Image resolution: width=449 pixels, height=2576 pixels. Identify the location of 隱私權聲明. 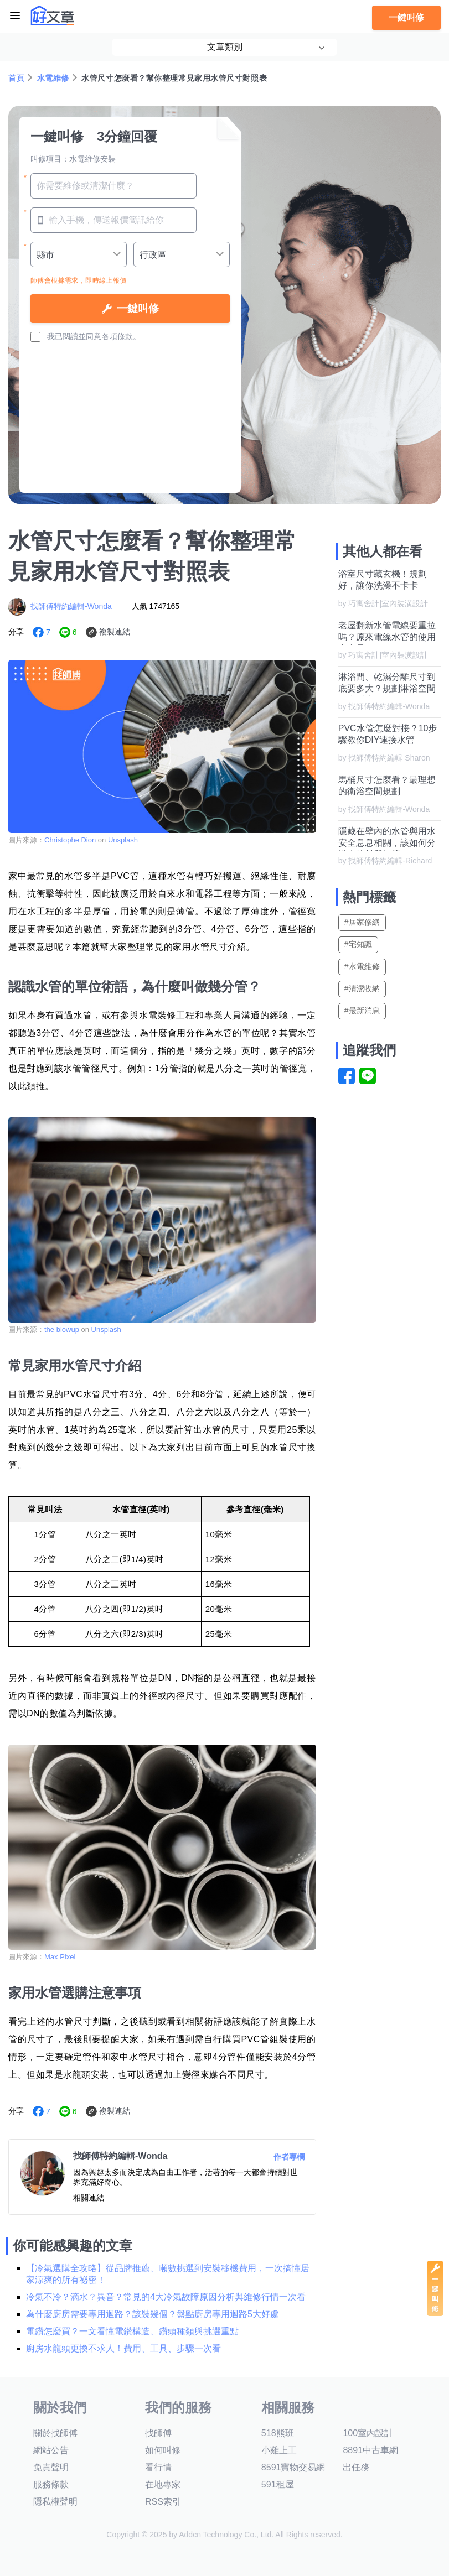
(55, 2501).